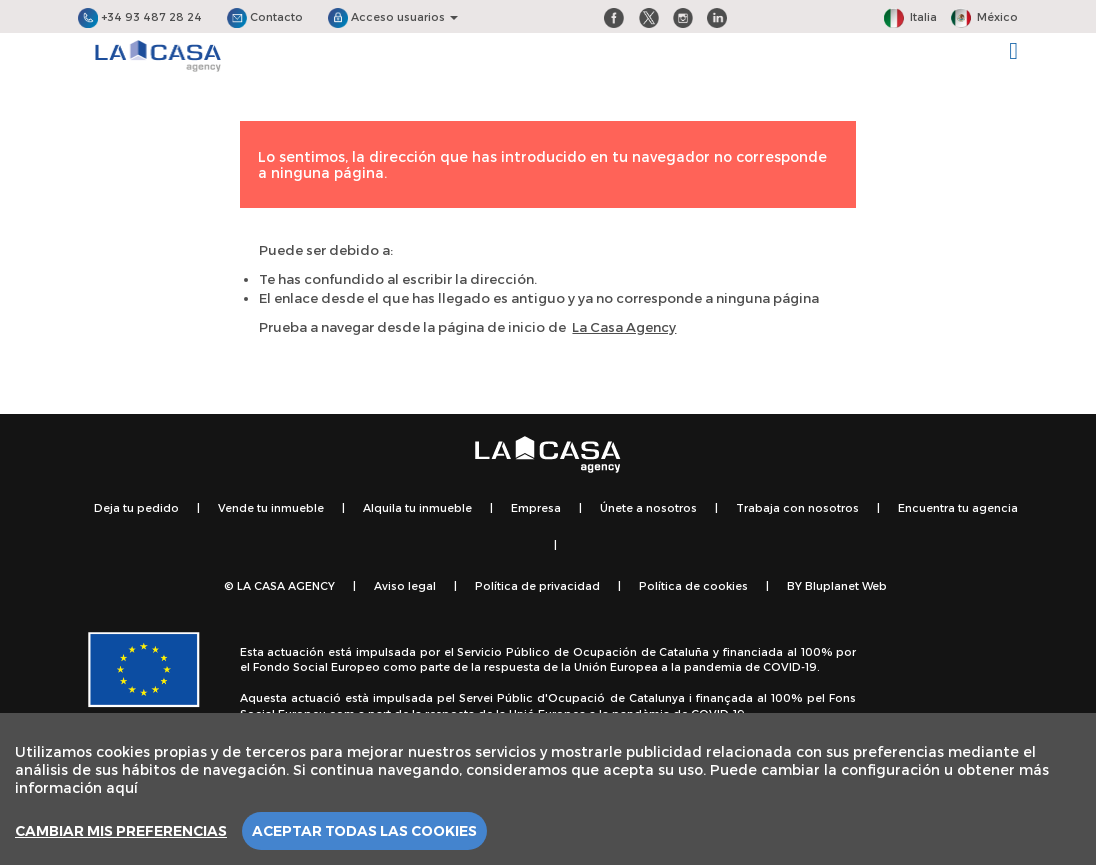 The width and height of the screenshot is (1096, 865). I want to click on [region], so click(548, 789).